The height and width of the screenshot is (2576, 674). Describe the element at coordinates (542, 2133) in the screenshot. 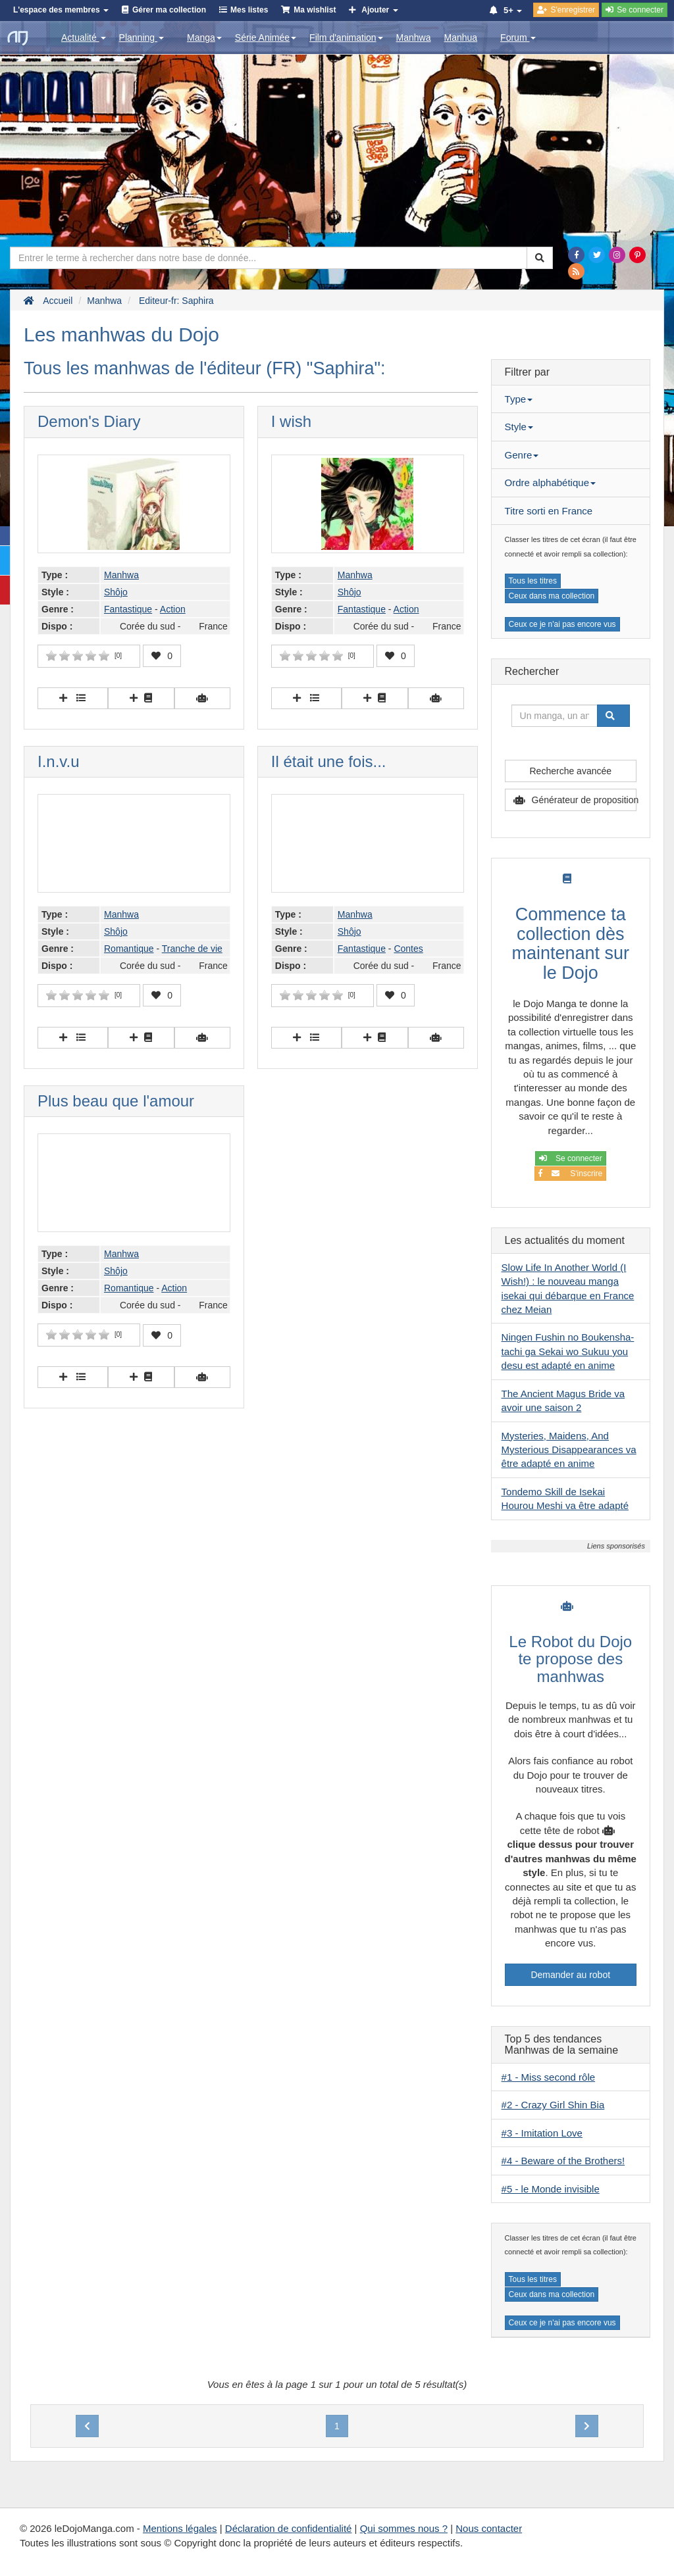

I see `#3 - Imitation Love` at that location.